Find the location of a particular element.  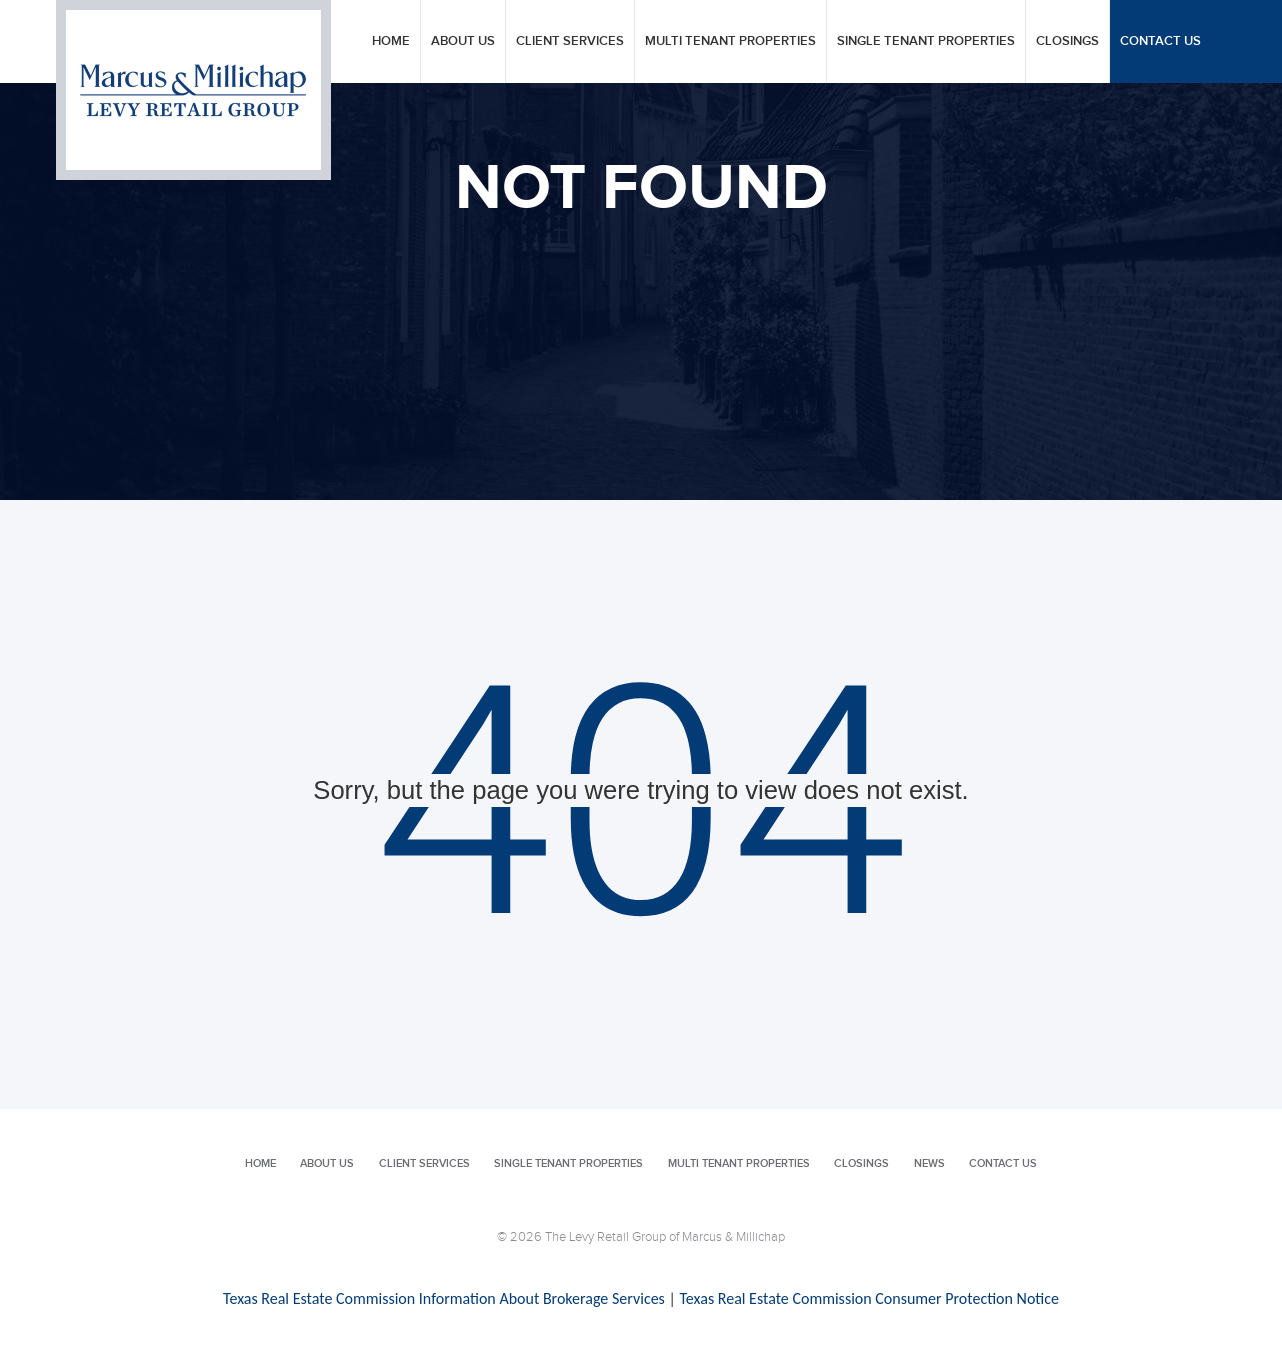

News is located at coordinates (929, 1163).